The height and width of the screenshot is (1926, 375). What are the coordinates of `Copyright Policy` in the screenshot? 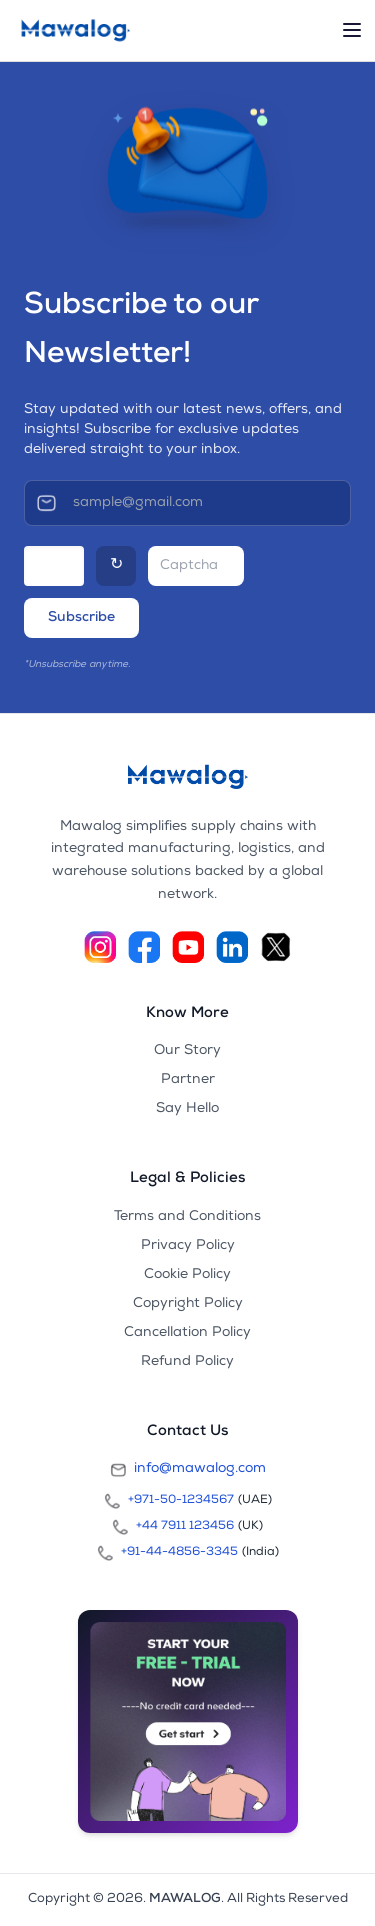 It's located at (188, 1304).